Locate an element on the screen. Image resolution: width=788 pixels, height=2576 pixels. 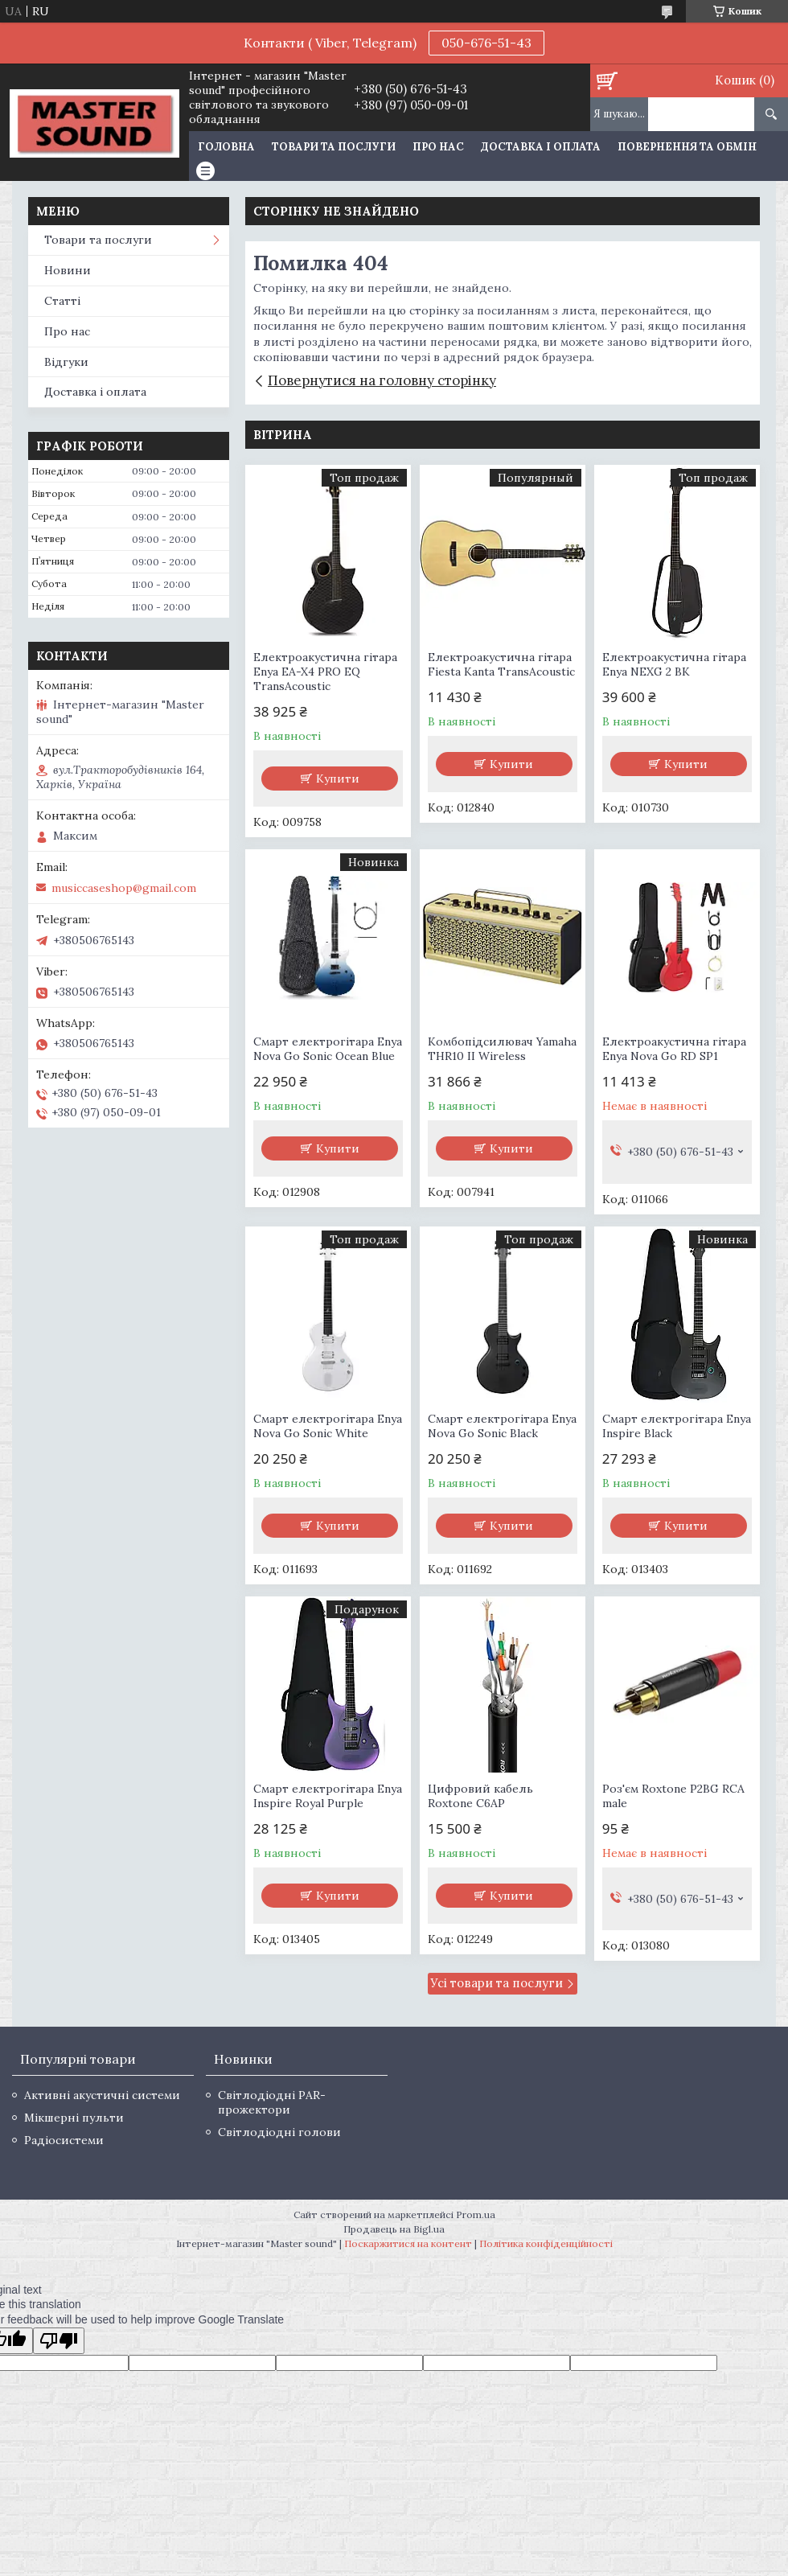
Світлодіодні голови is located at coordinates (279, 2132).